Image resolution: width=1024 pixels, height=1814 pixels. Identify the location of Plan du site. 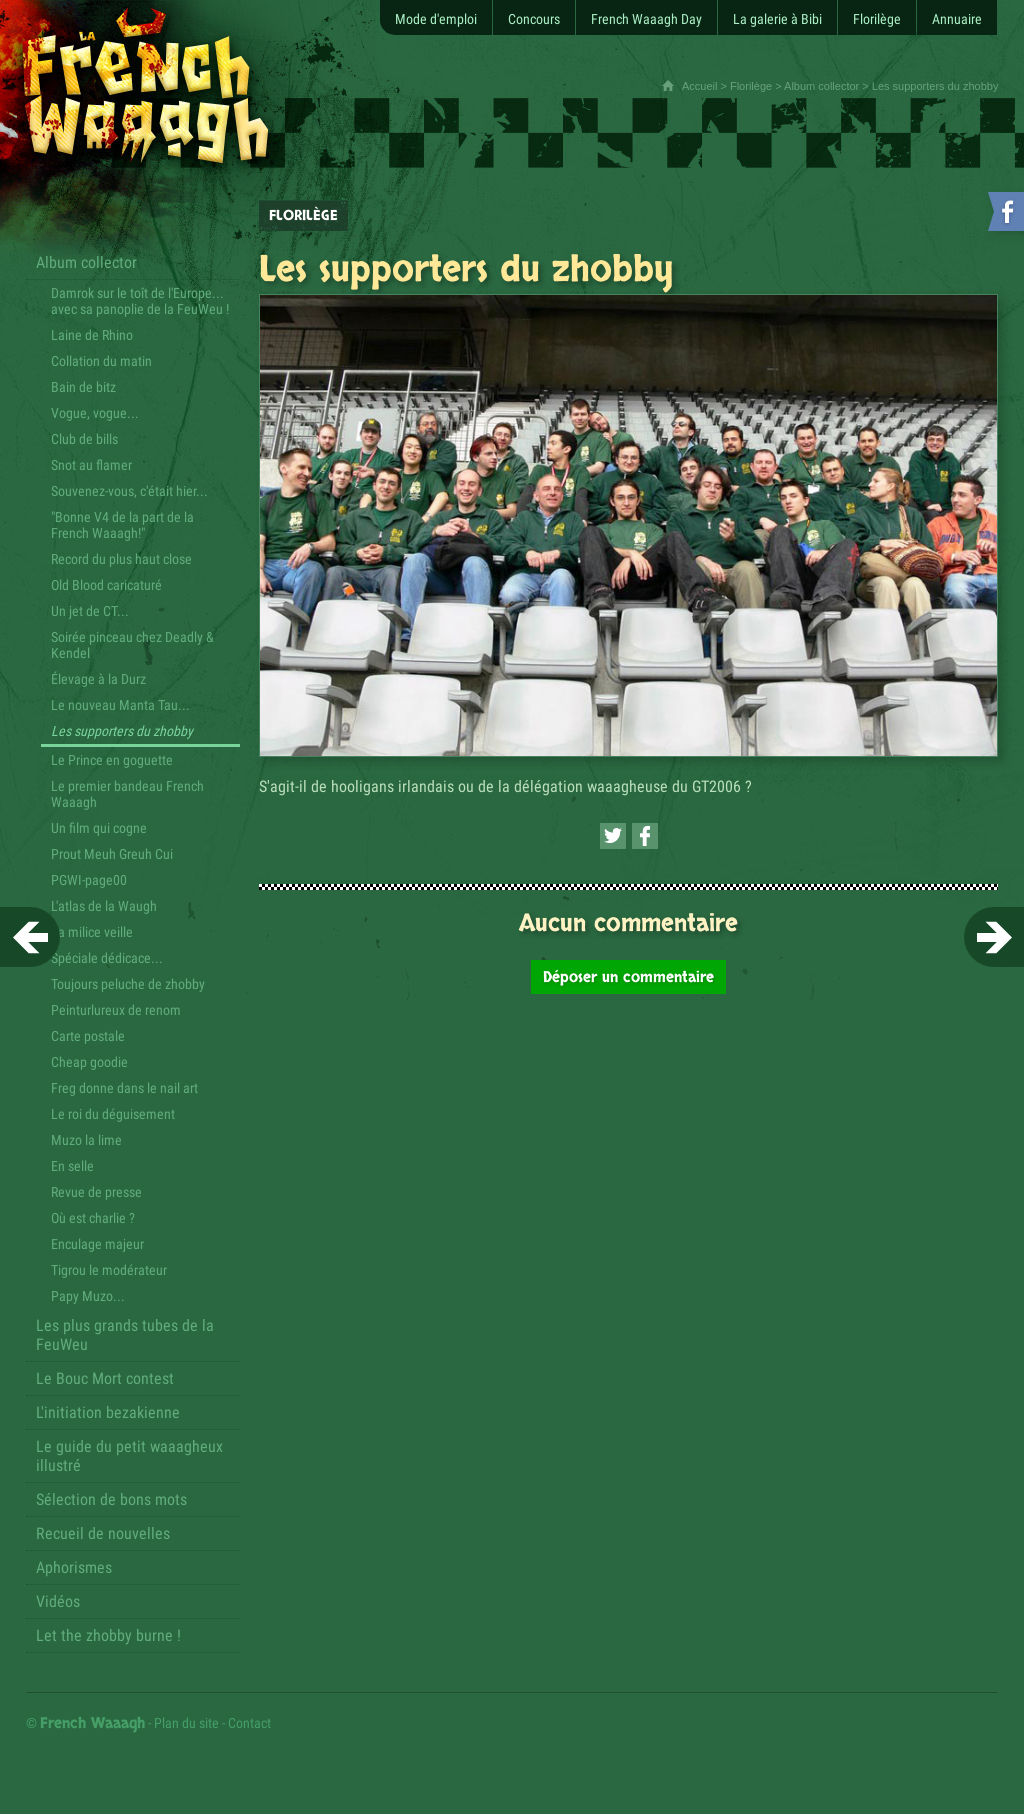
(186, 1723).